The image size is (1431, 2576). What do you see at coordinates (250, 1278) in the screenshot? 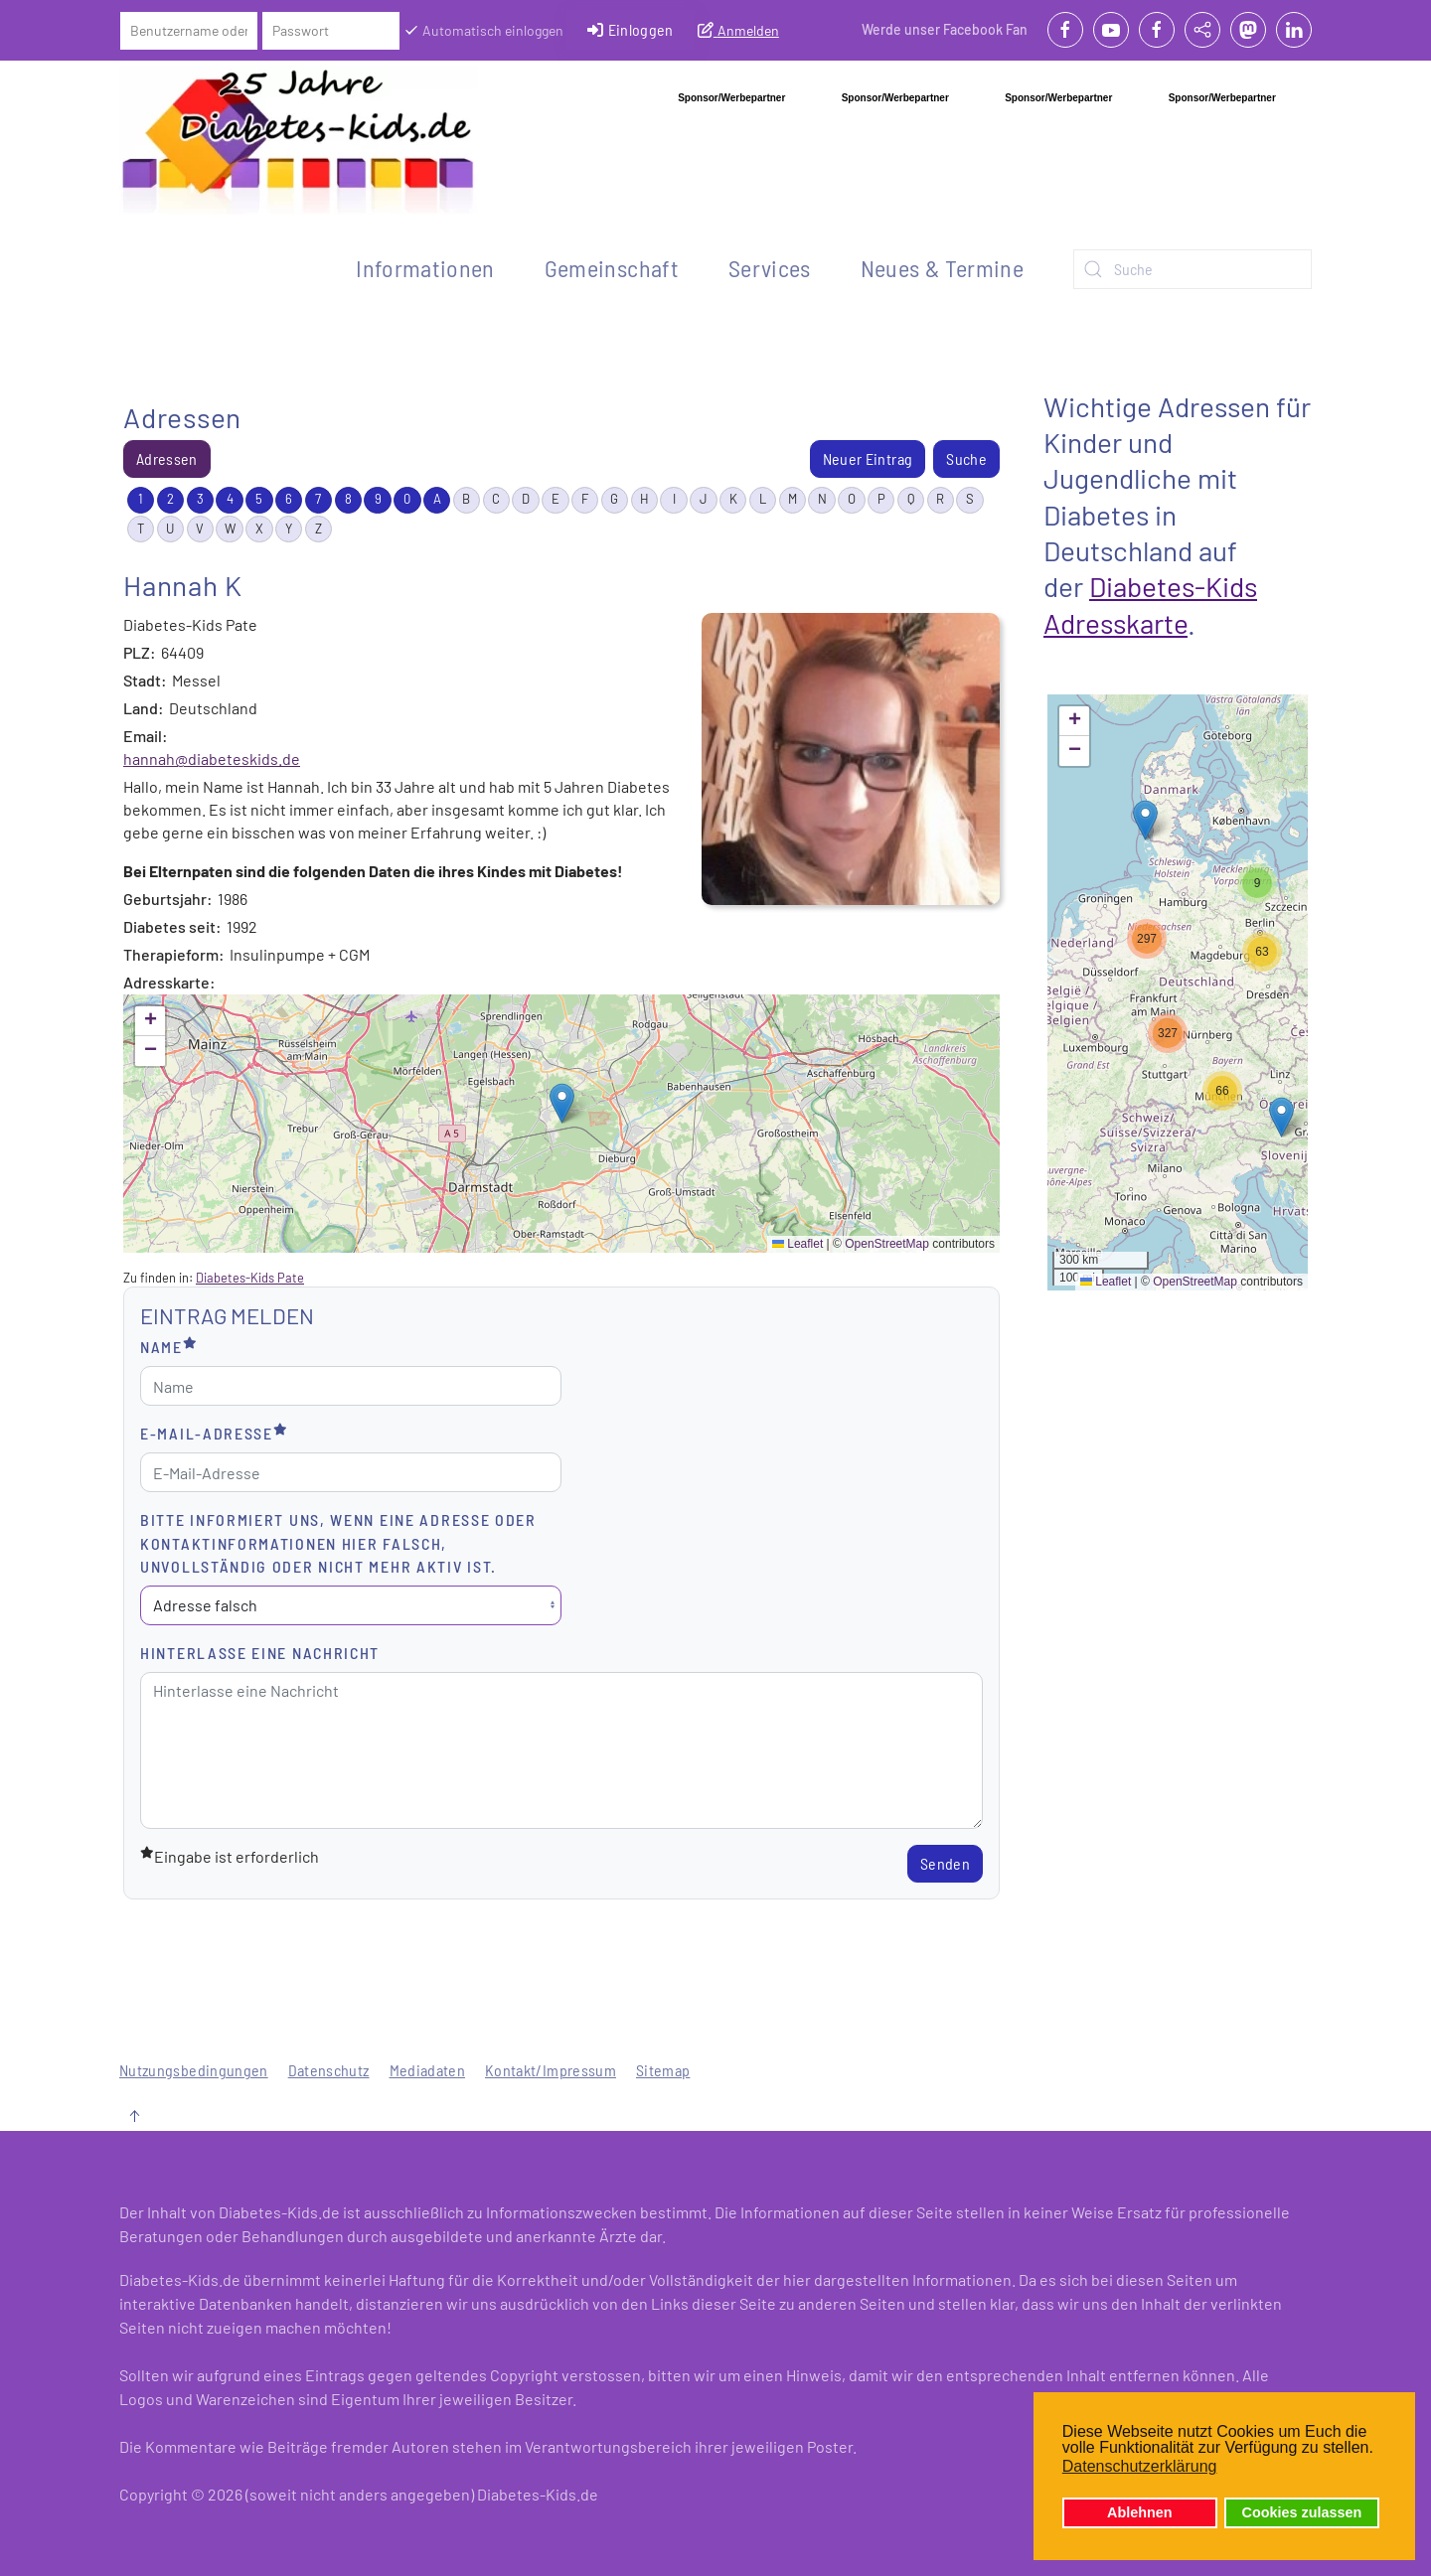
I see `Diabetes-Kids Pate` at bounding box center [250, 1278].